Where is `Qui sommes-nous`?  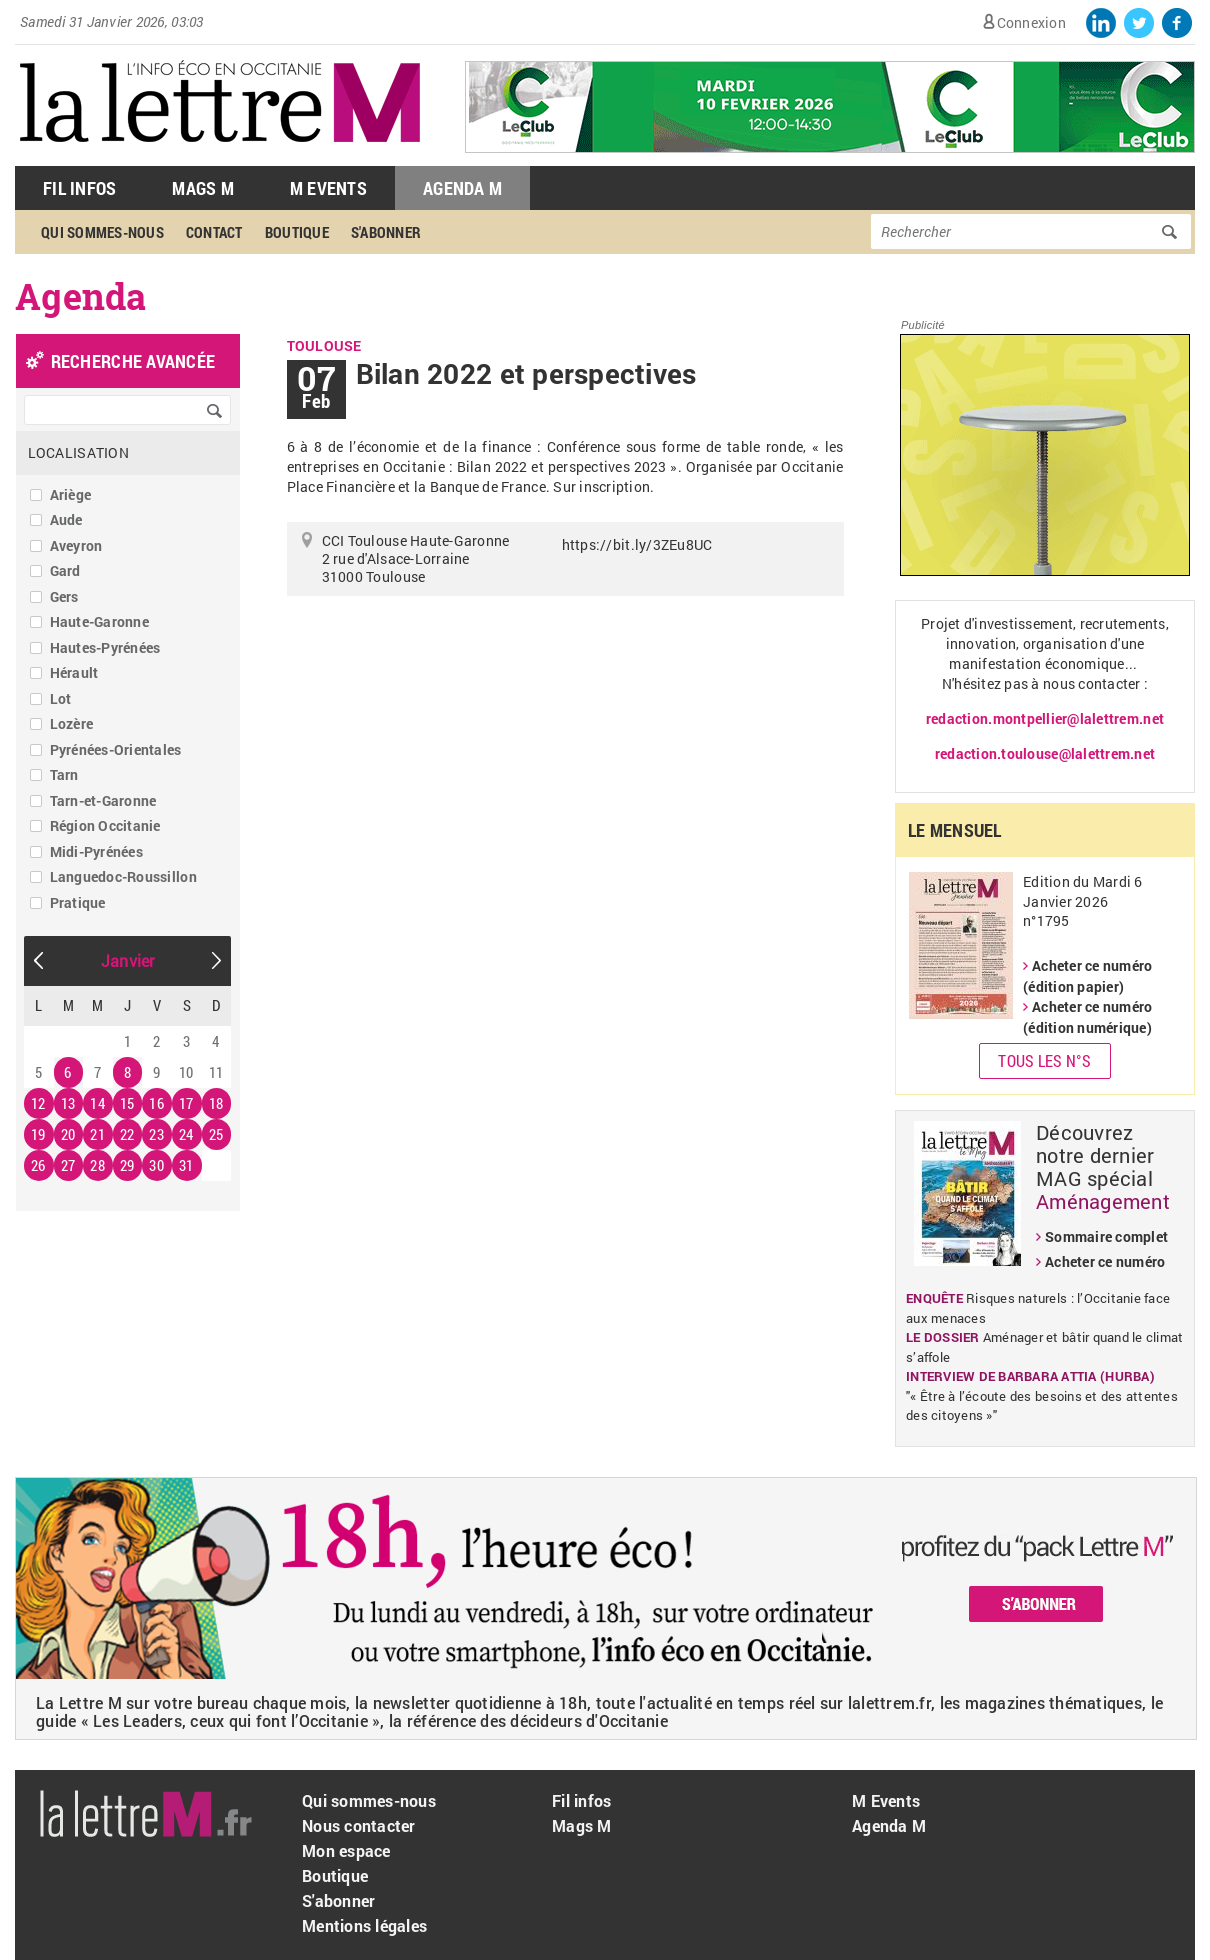 Qui sommes-nous is located at coordinates (102, 232).